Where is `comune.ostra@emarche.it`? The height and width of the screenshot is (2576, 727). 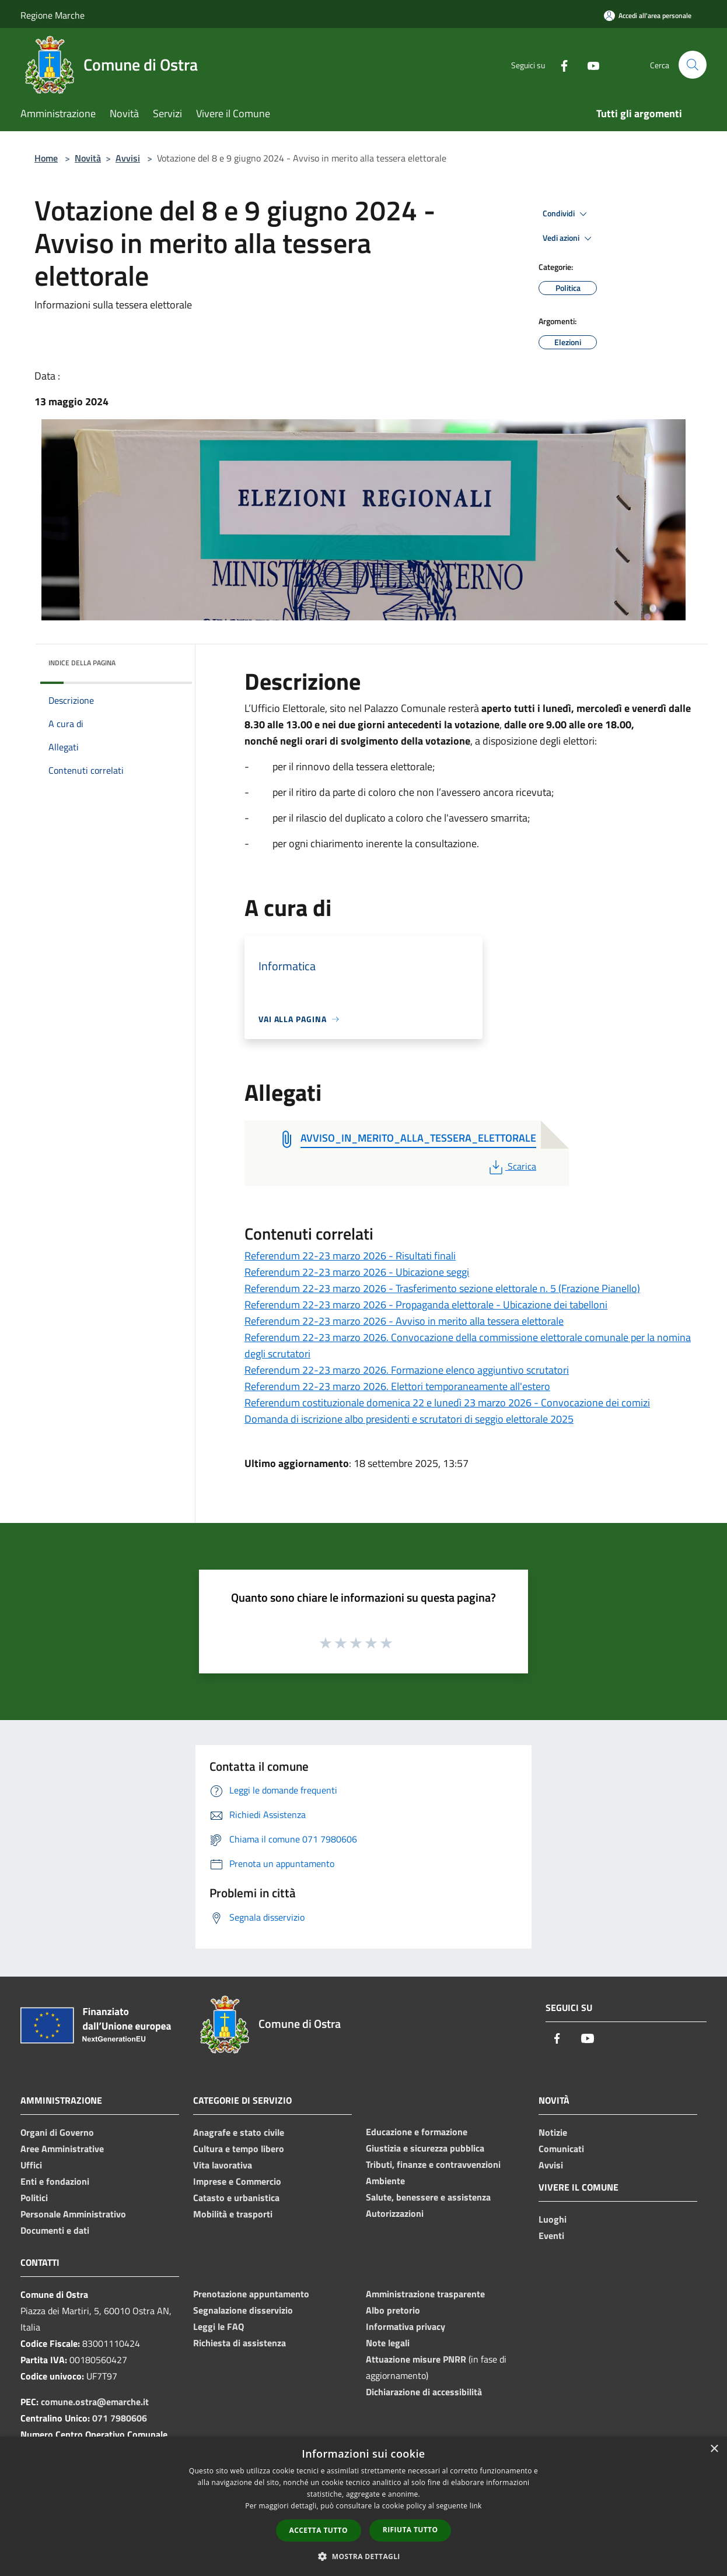
comune.ostra@emarche.it is located at coordinates (95, 2402).